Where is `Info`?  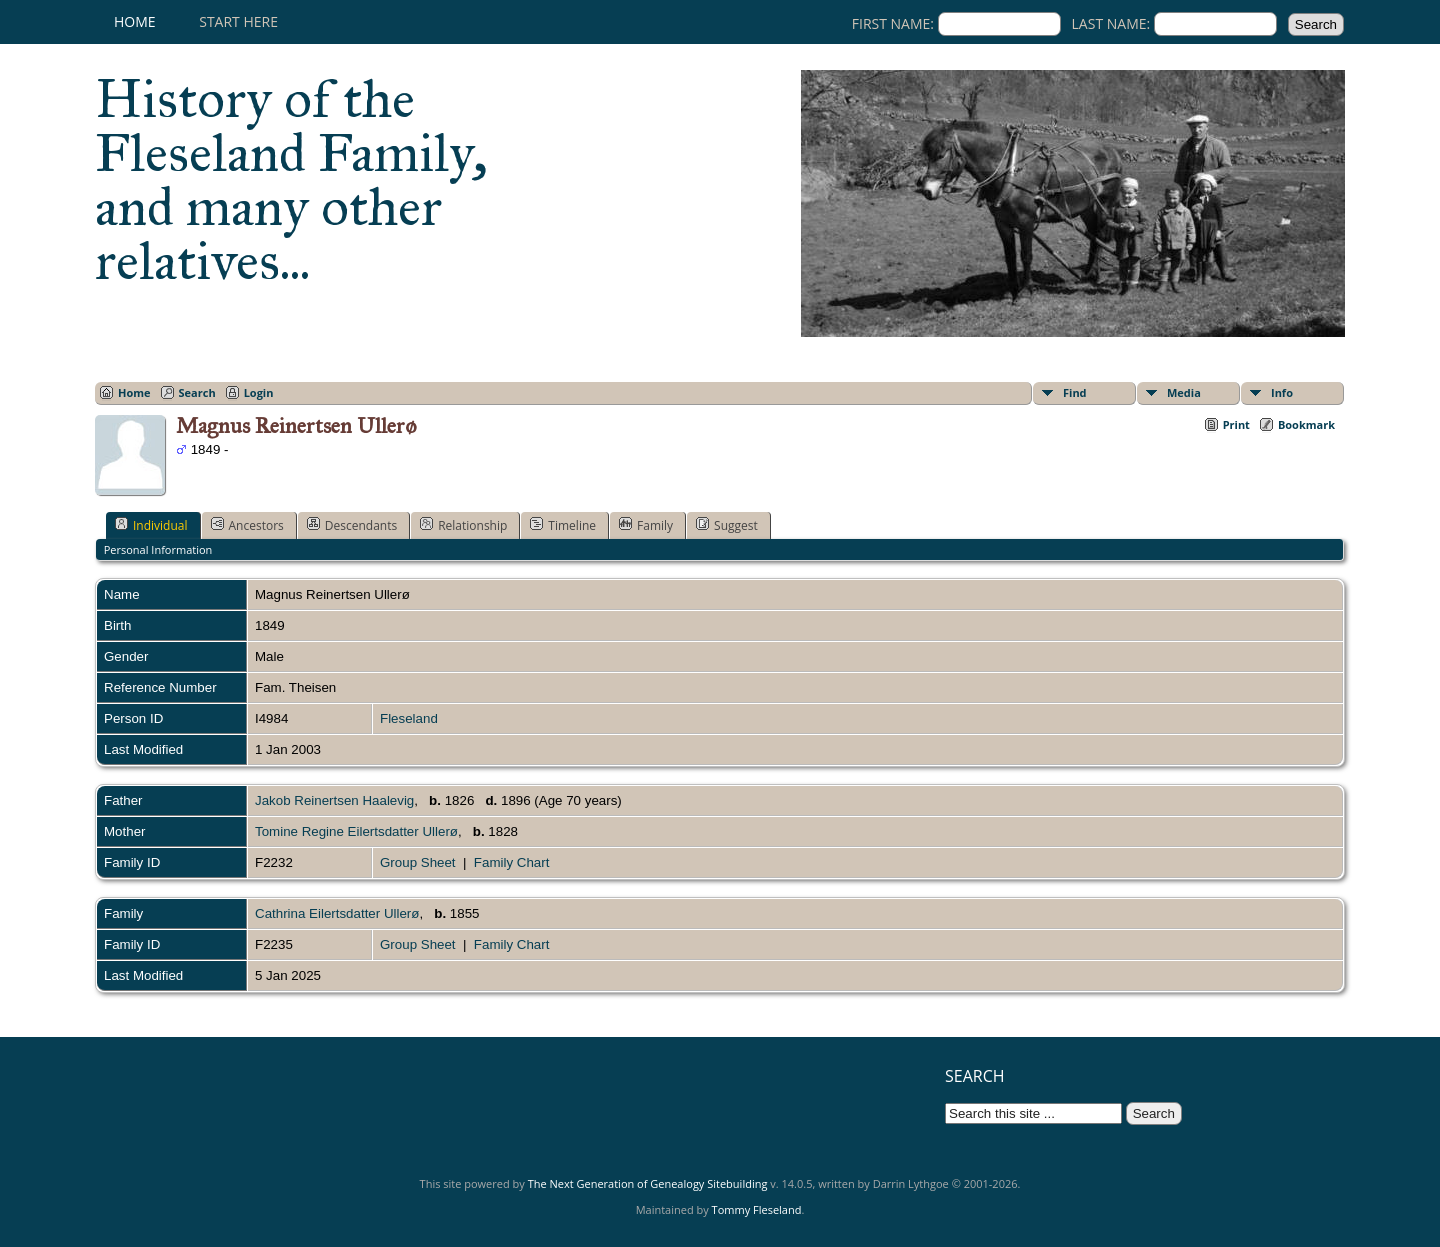 Info is located at coordinates (1282, 392).